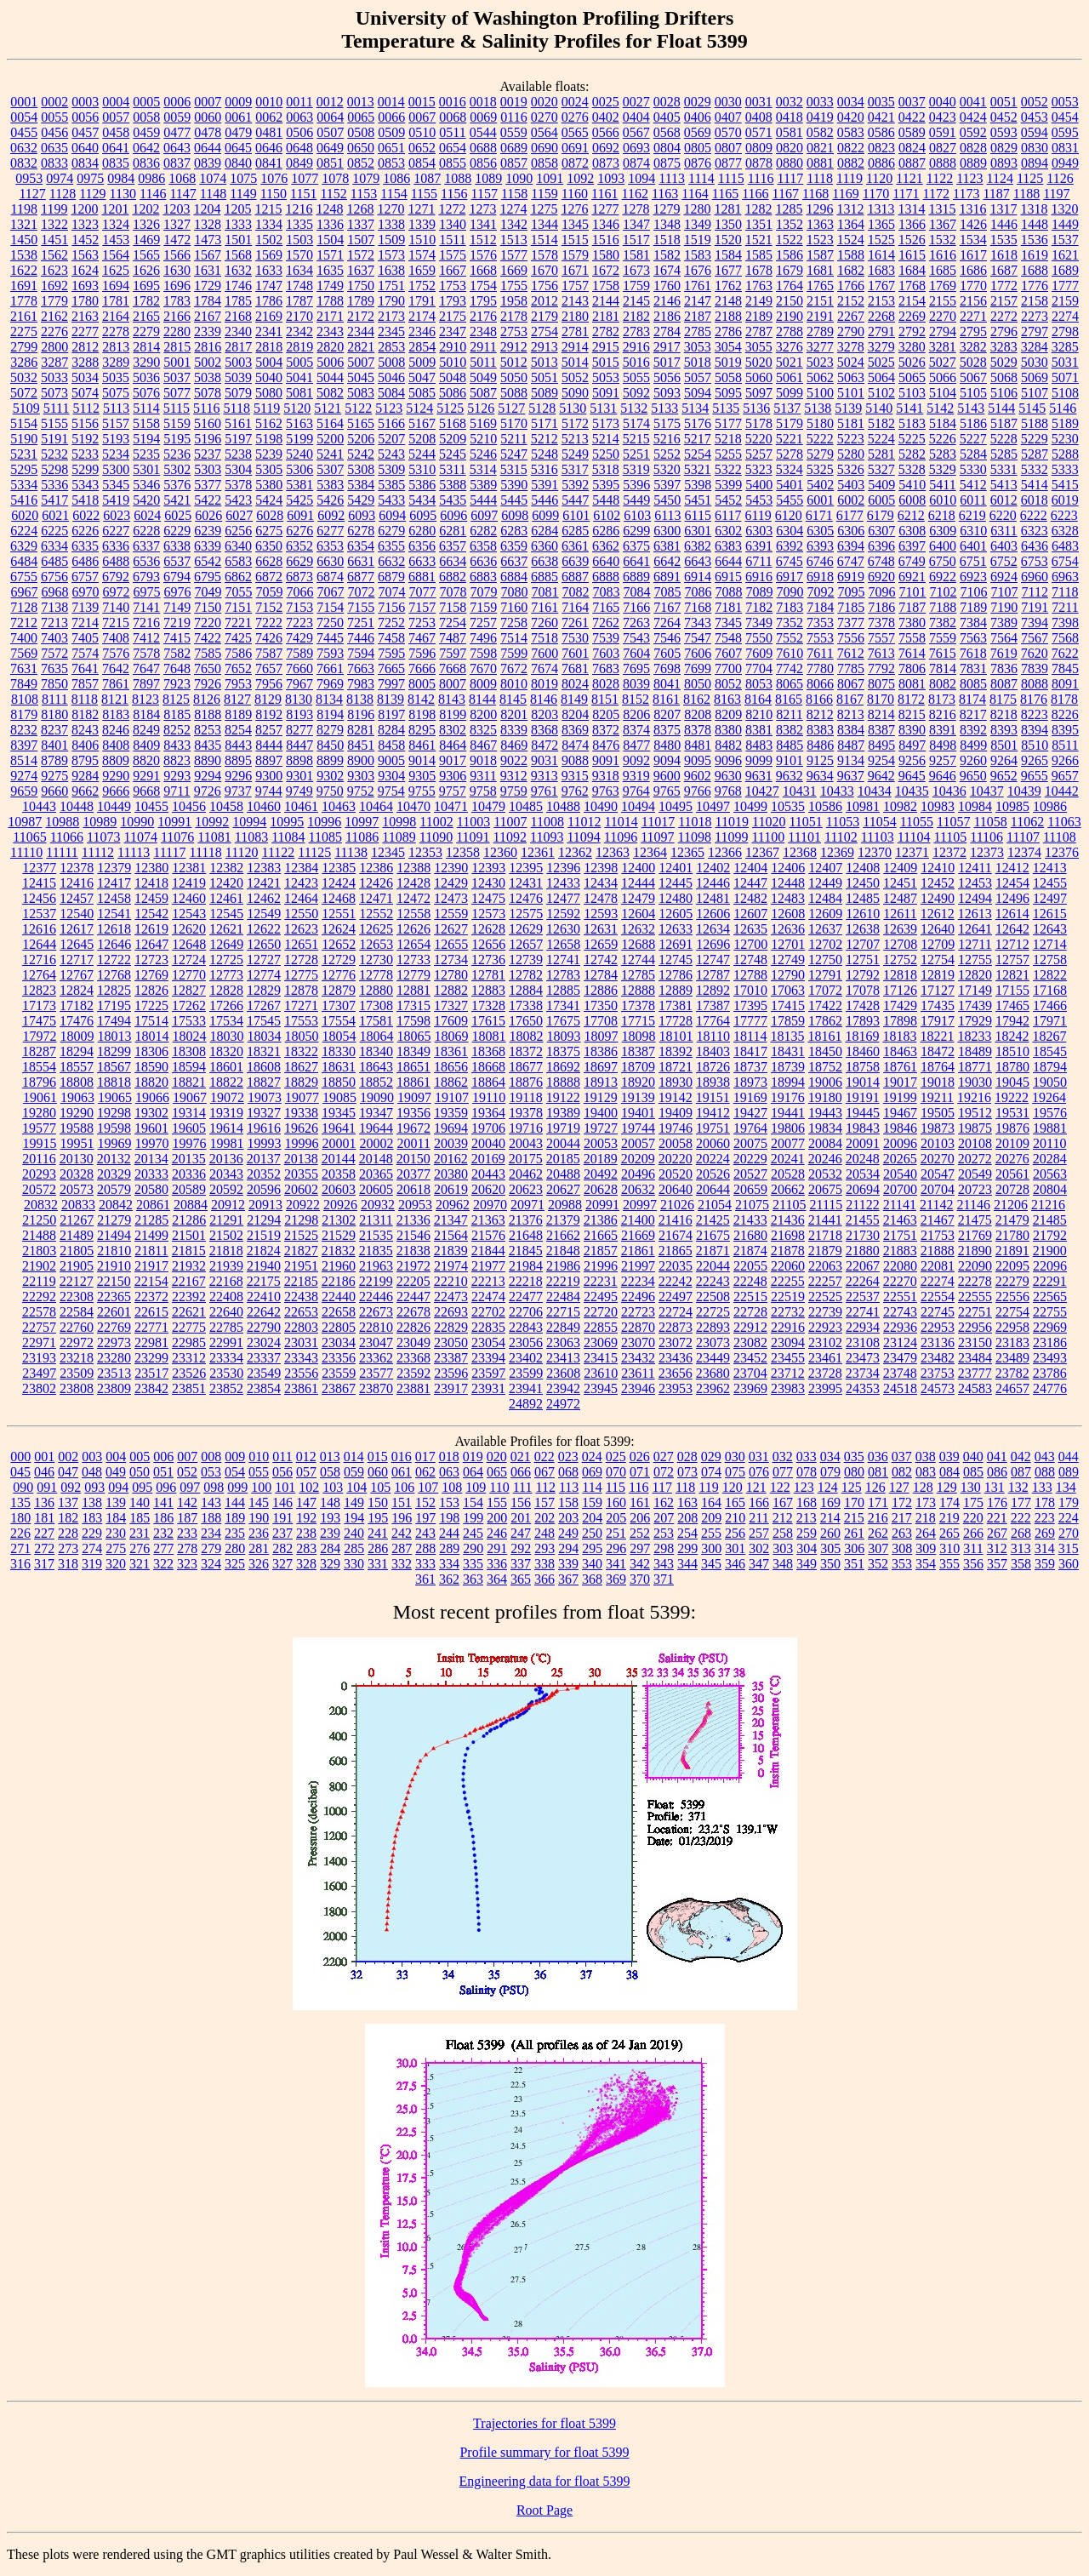 The height and width of the screenshot is (2576, 1089). What do you see at coordinates (575, 791) in the screenshot?
I see `9762` at bounding box center [575, 791].